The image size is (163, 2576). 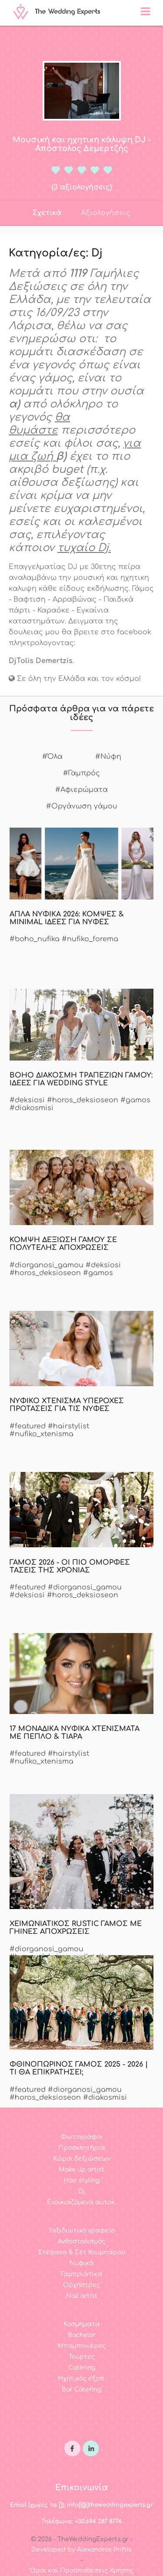 I want to click on #Νύφη, so click(x=108, y=757).